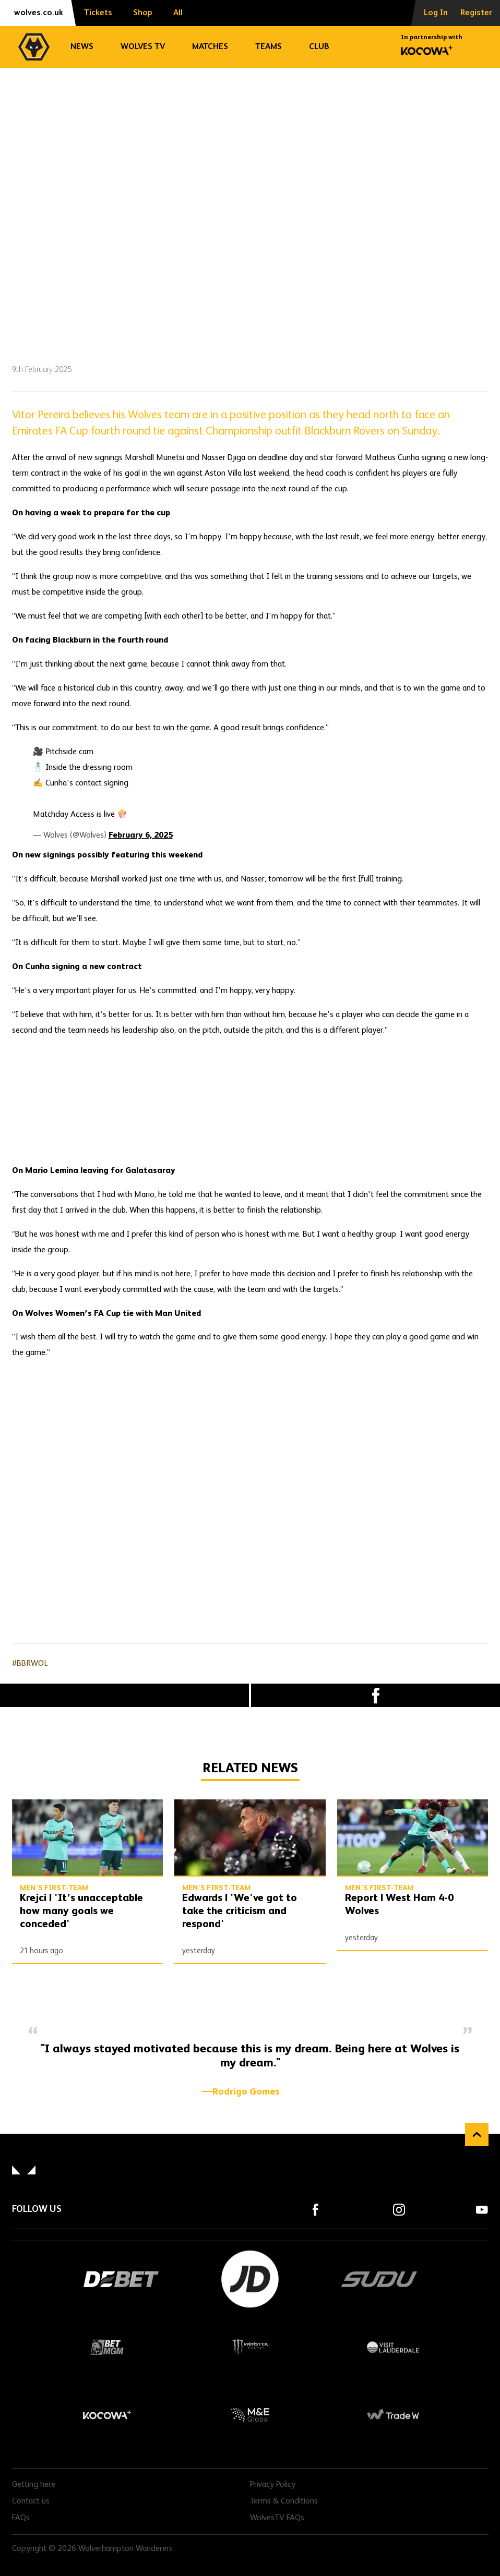 Image resolution: width=500 pixels, height=2576 pixels. What do you see at coordinates (284, 2501) in the screenshot?
I see `Terms & Conditions` at bounding box center [284, 2501].